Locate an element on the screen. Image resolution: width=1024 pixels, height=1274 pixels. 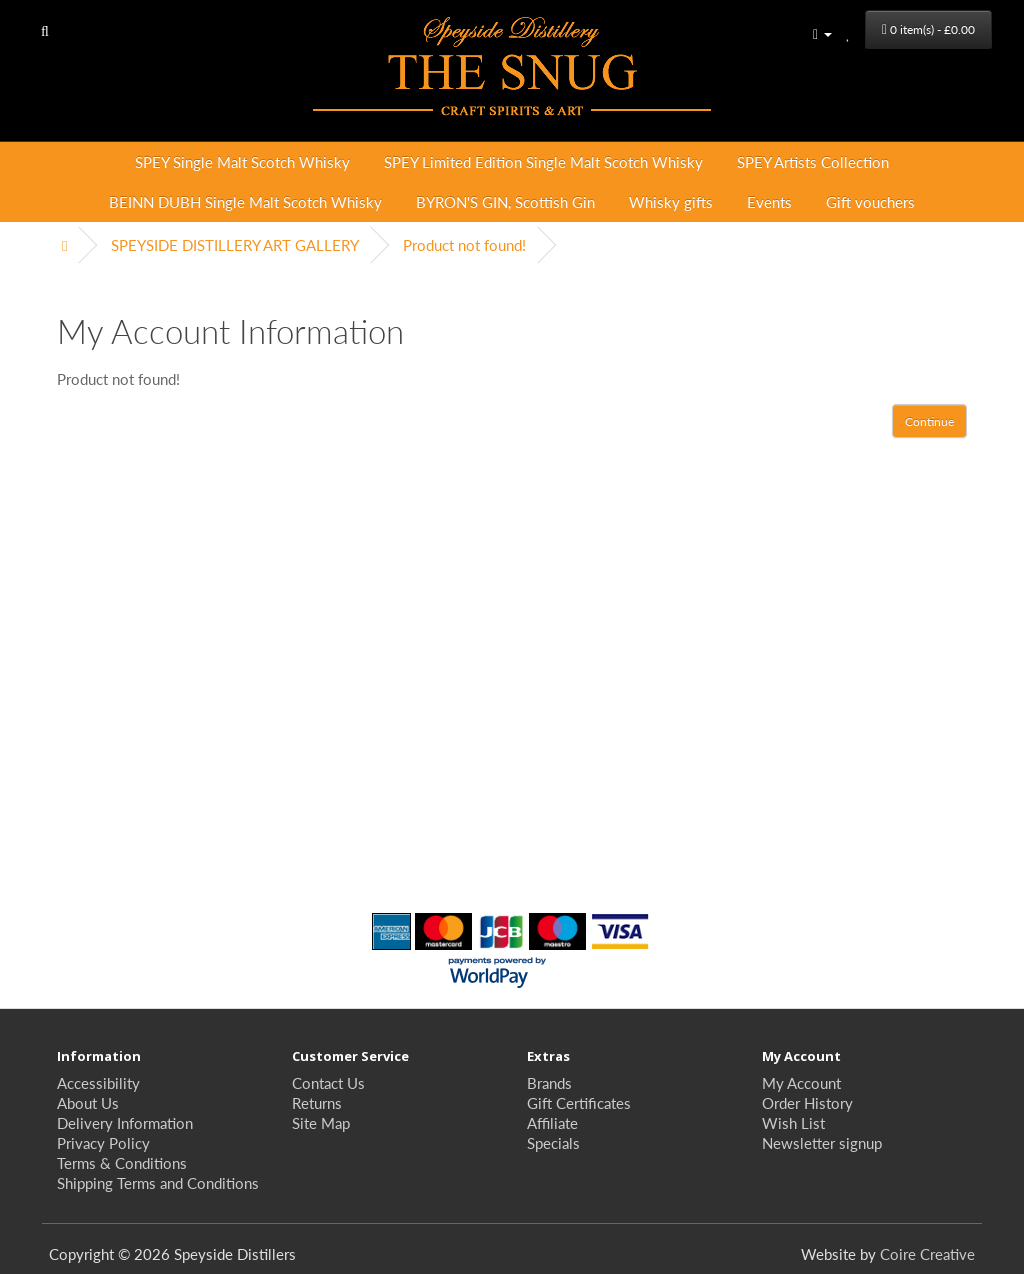
Delivery Information is located at coordinates (125, 1122).